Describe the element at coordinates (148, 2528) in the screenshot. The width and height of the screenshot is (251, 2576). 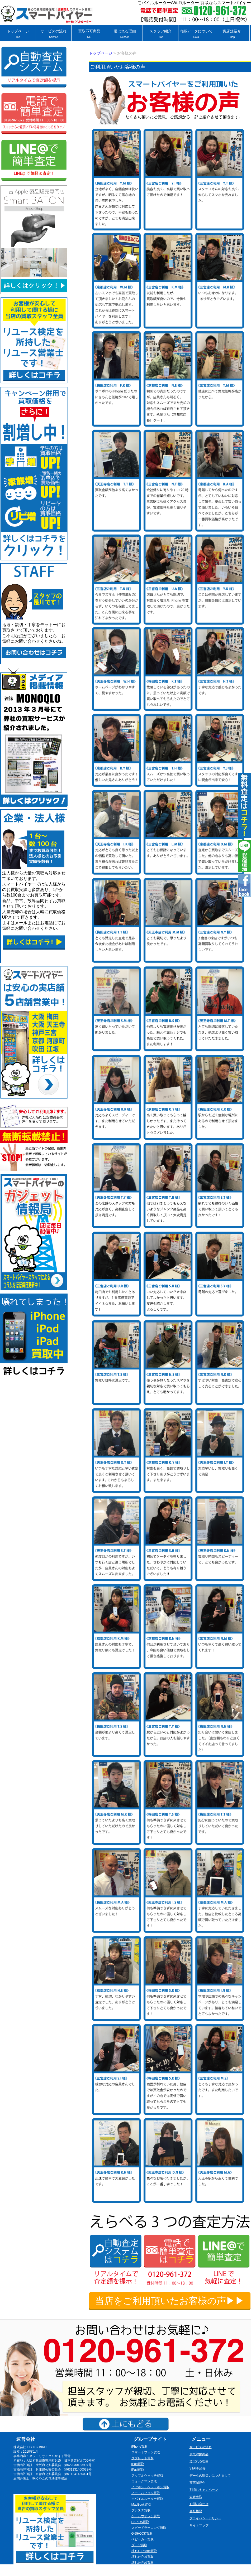
I see `スピードラーニング買取` at that location.